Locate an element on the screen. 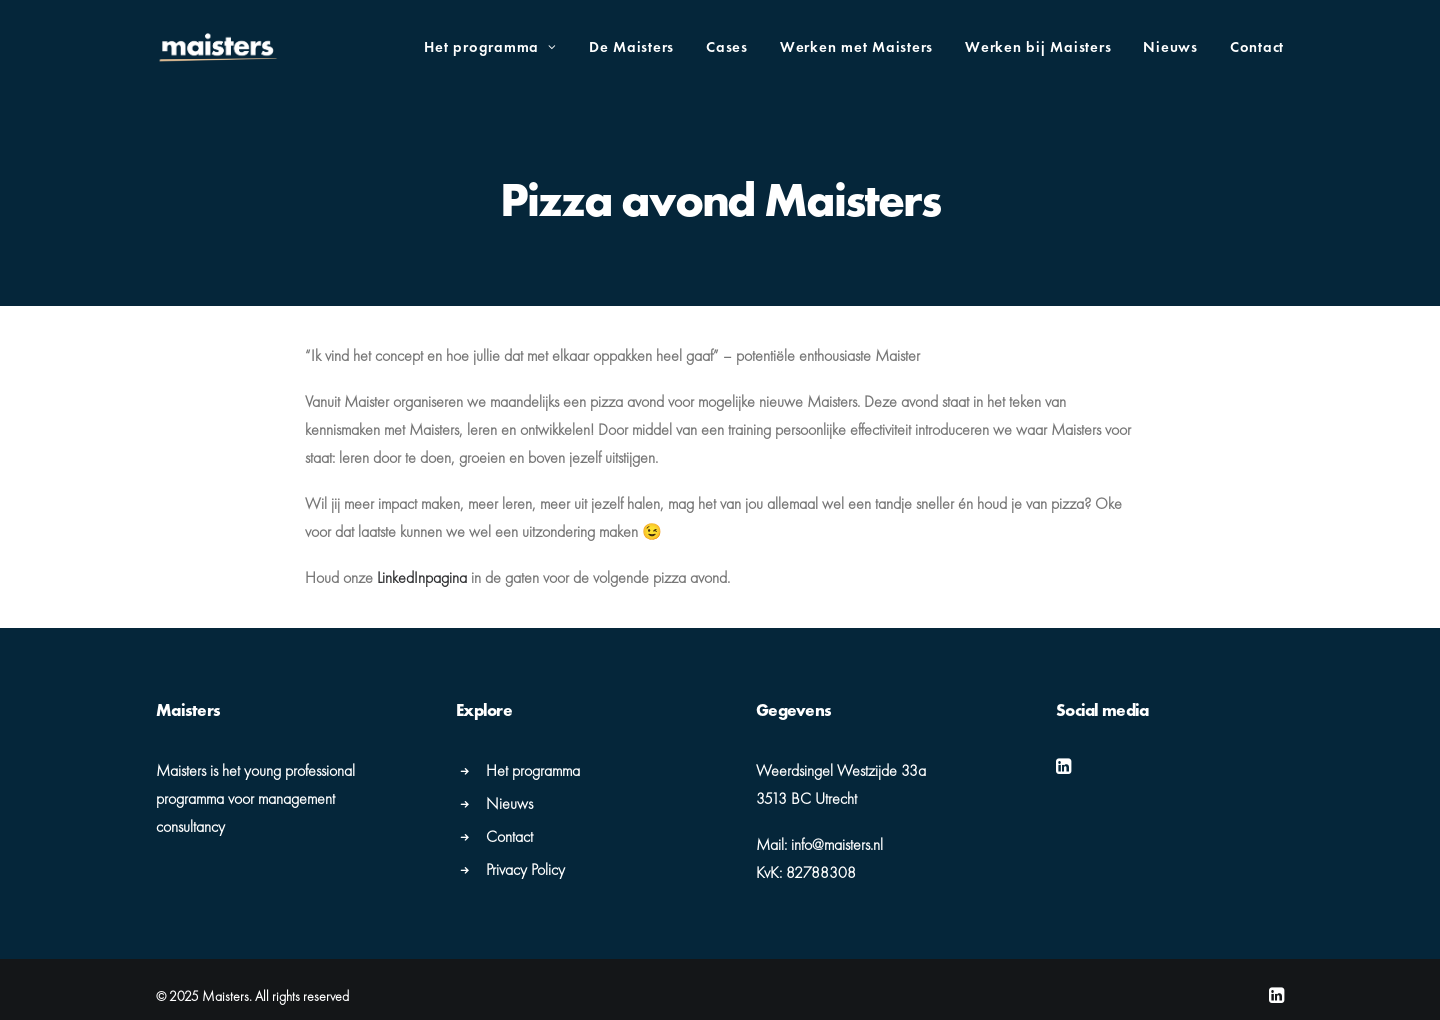  De Maisters is located at coordinates (631, 47).